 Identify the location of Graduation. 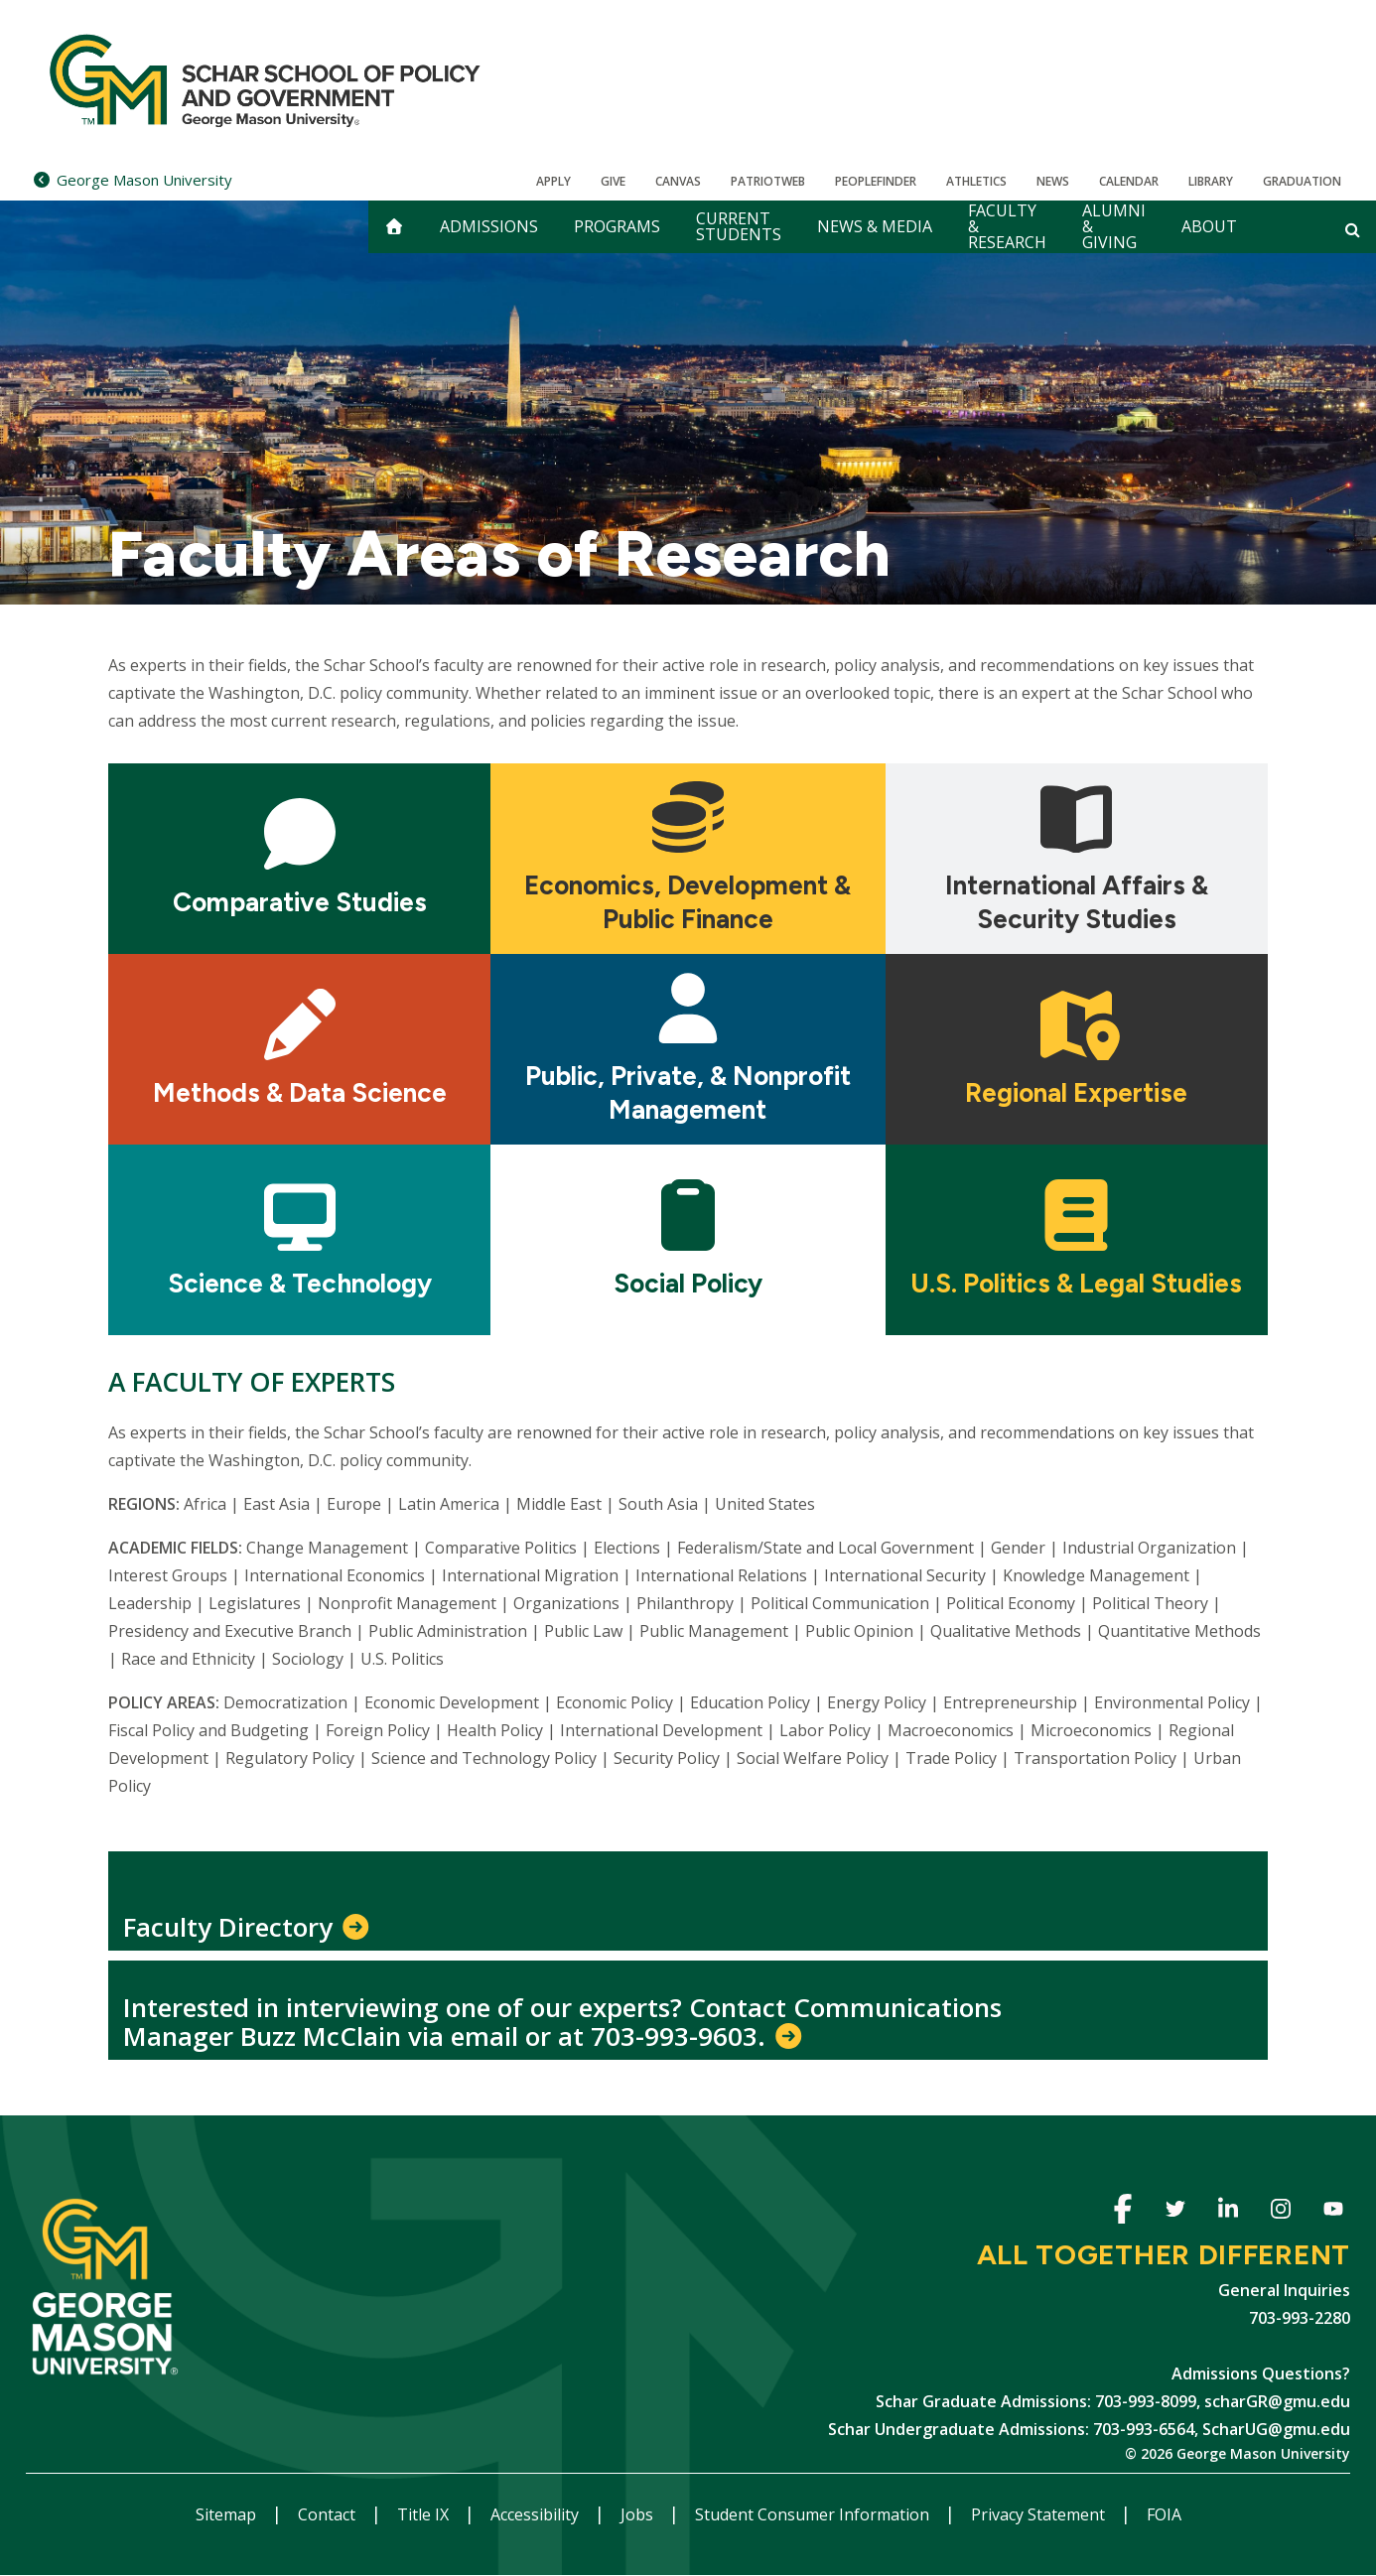
(1302, 181).